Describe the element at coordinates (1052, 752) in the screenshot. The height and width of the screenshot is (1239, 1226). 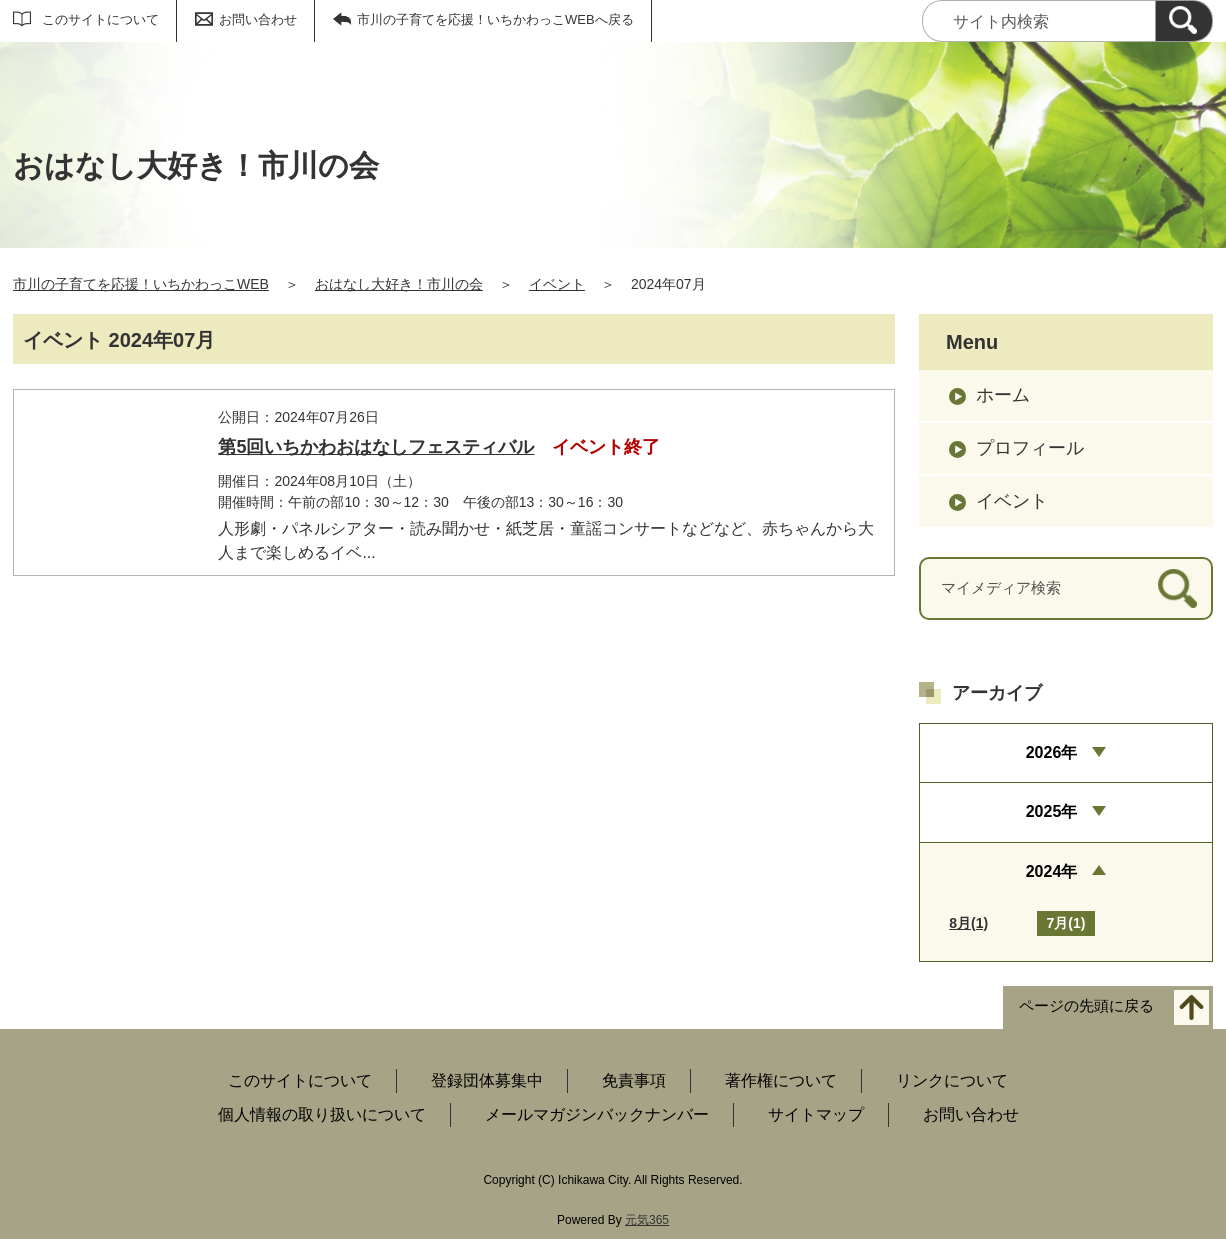
I see `2026年` at that location.